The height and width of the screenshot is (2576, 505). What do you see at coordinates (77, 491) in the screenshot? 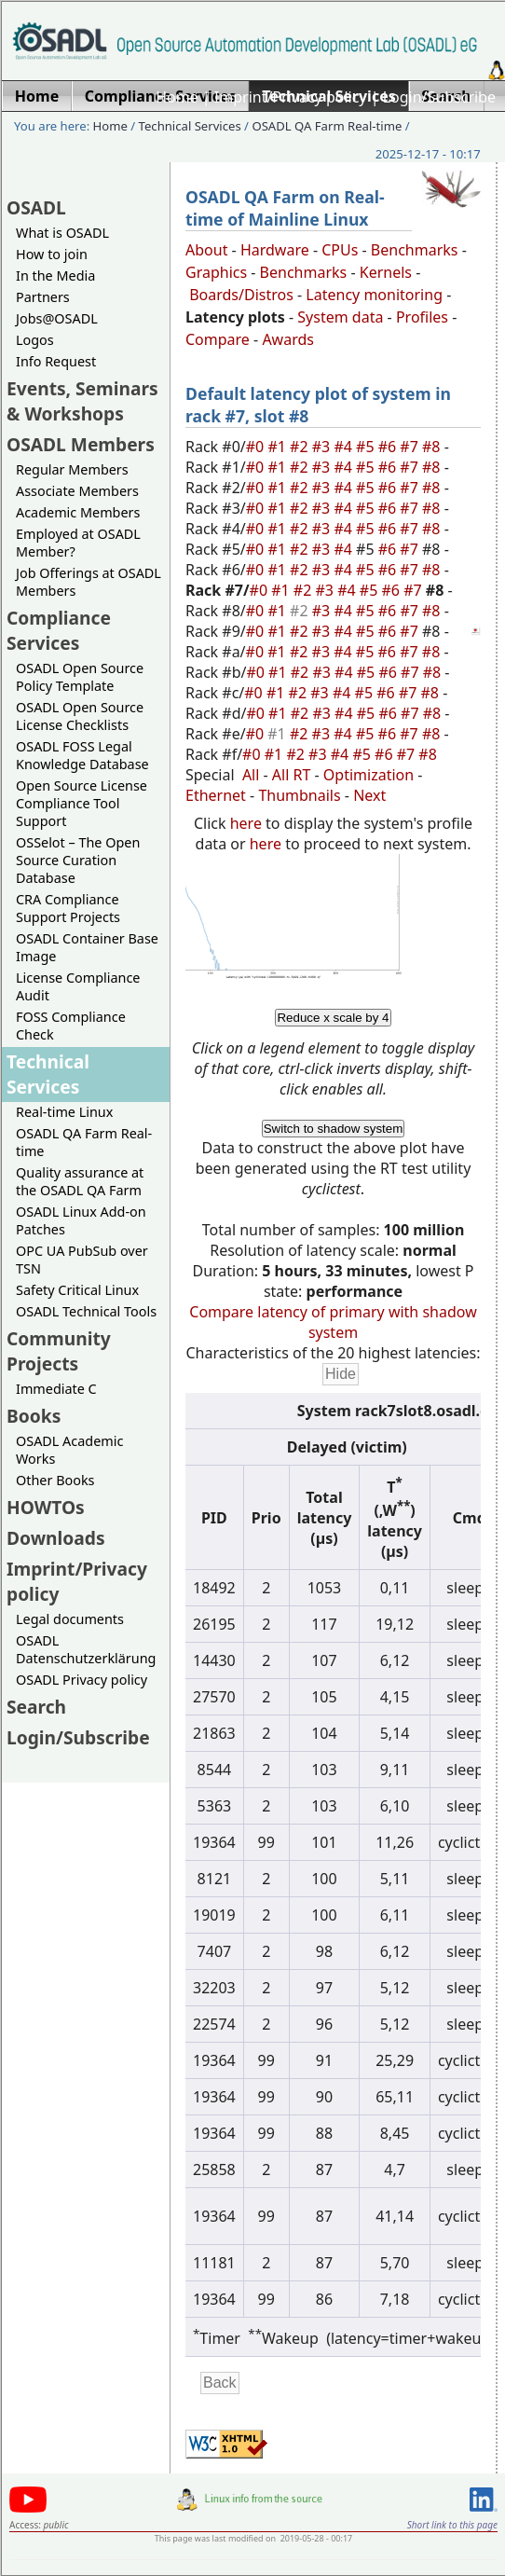
I see `Associate Members` at bounding box center [77, 491].